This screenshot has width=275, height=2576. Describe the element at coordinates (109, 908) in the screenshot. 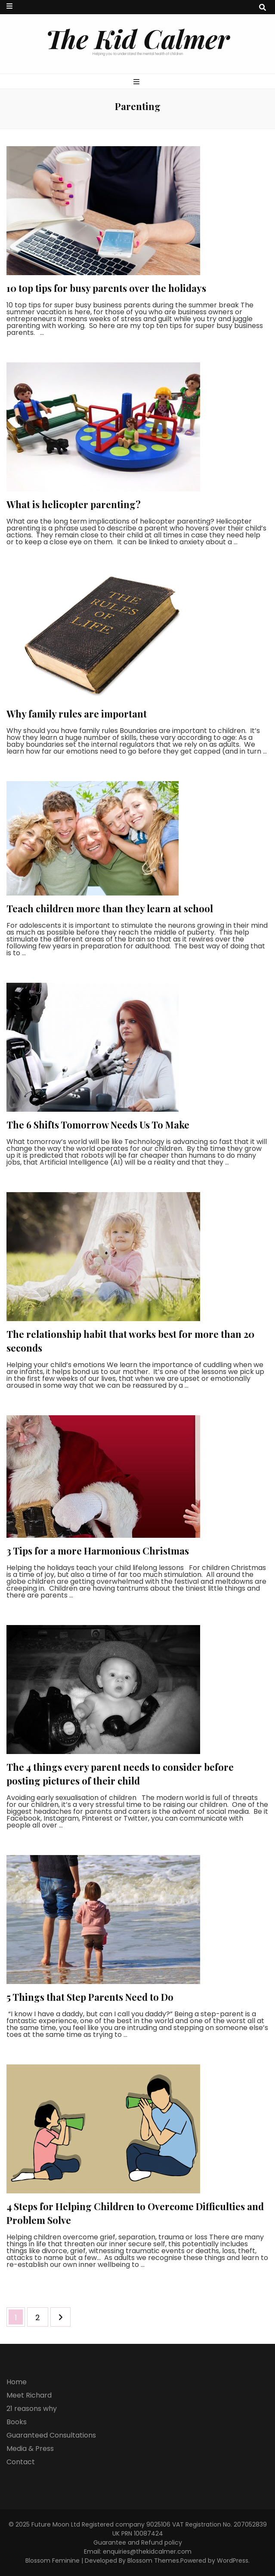

I see `Teach children more than they learn at school` at that location.